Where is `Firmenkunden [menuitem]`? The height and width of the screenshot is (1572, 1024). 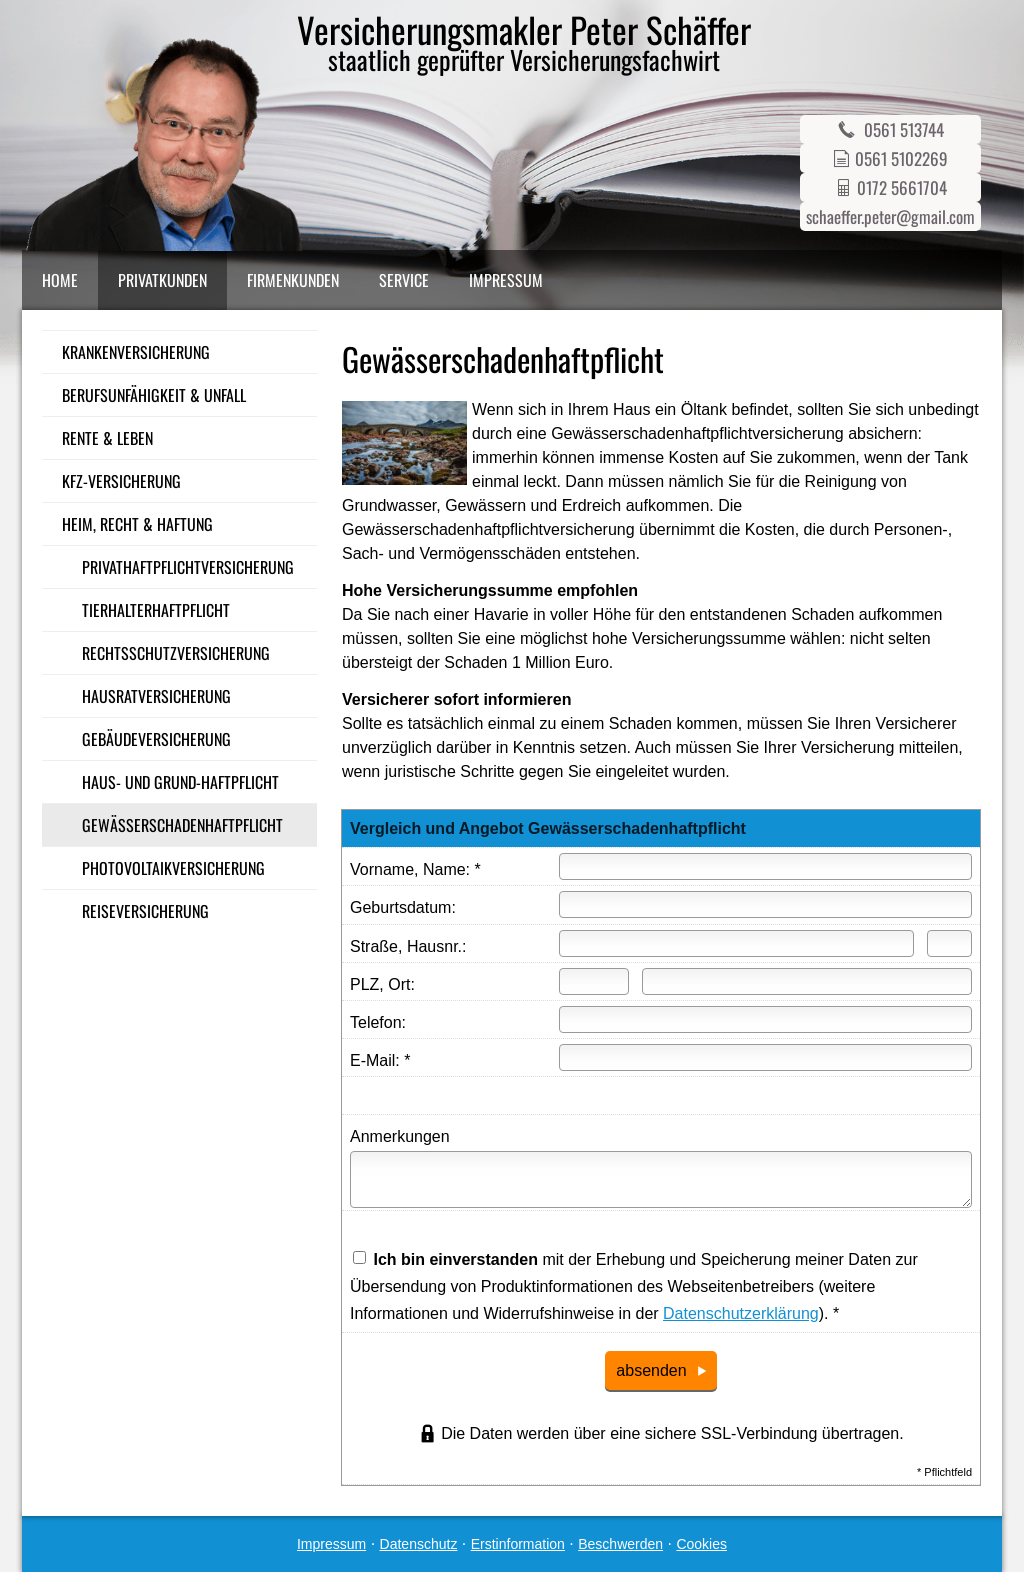 Firmenkunden [menuitem] is located at coordinates (293, 280).